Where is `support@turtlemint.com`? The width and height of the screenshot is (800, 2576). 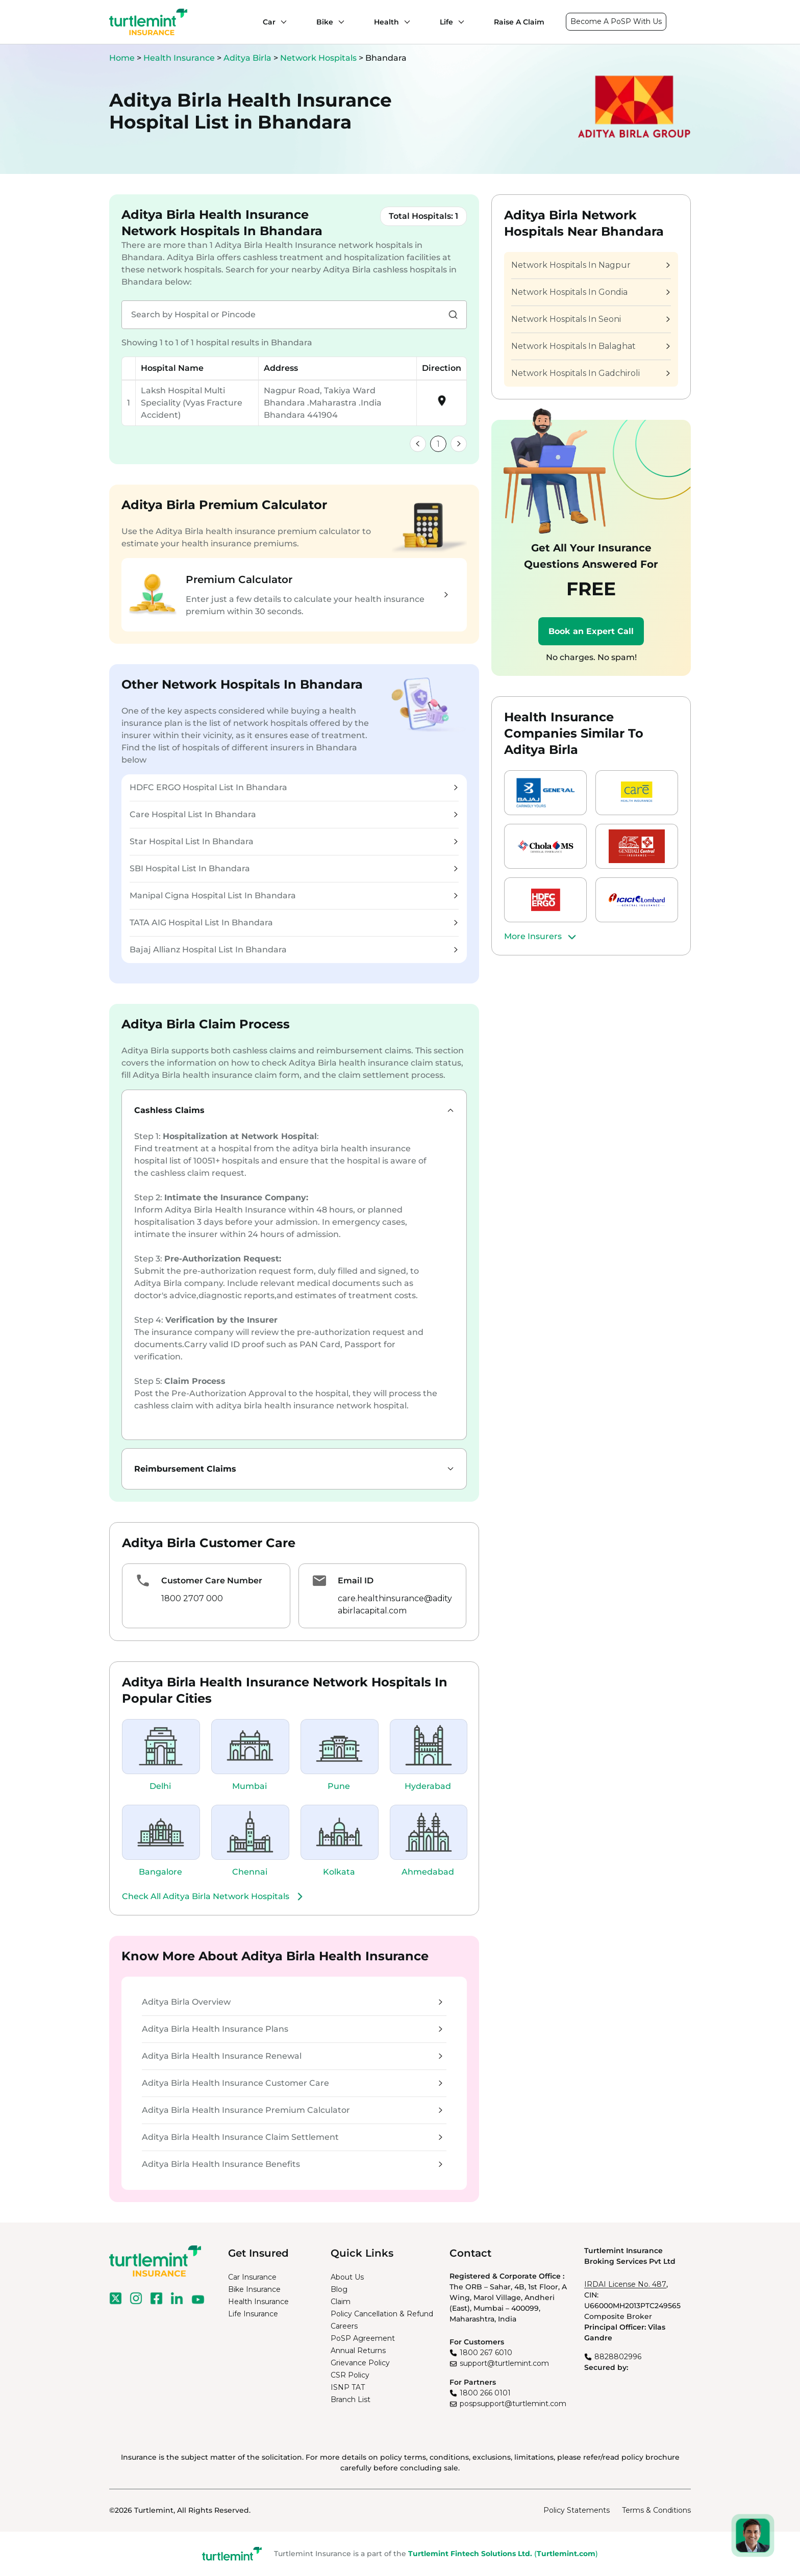
support@turtlemint.com is located at coordinates (504, 2363).